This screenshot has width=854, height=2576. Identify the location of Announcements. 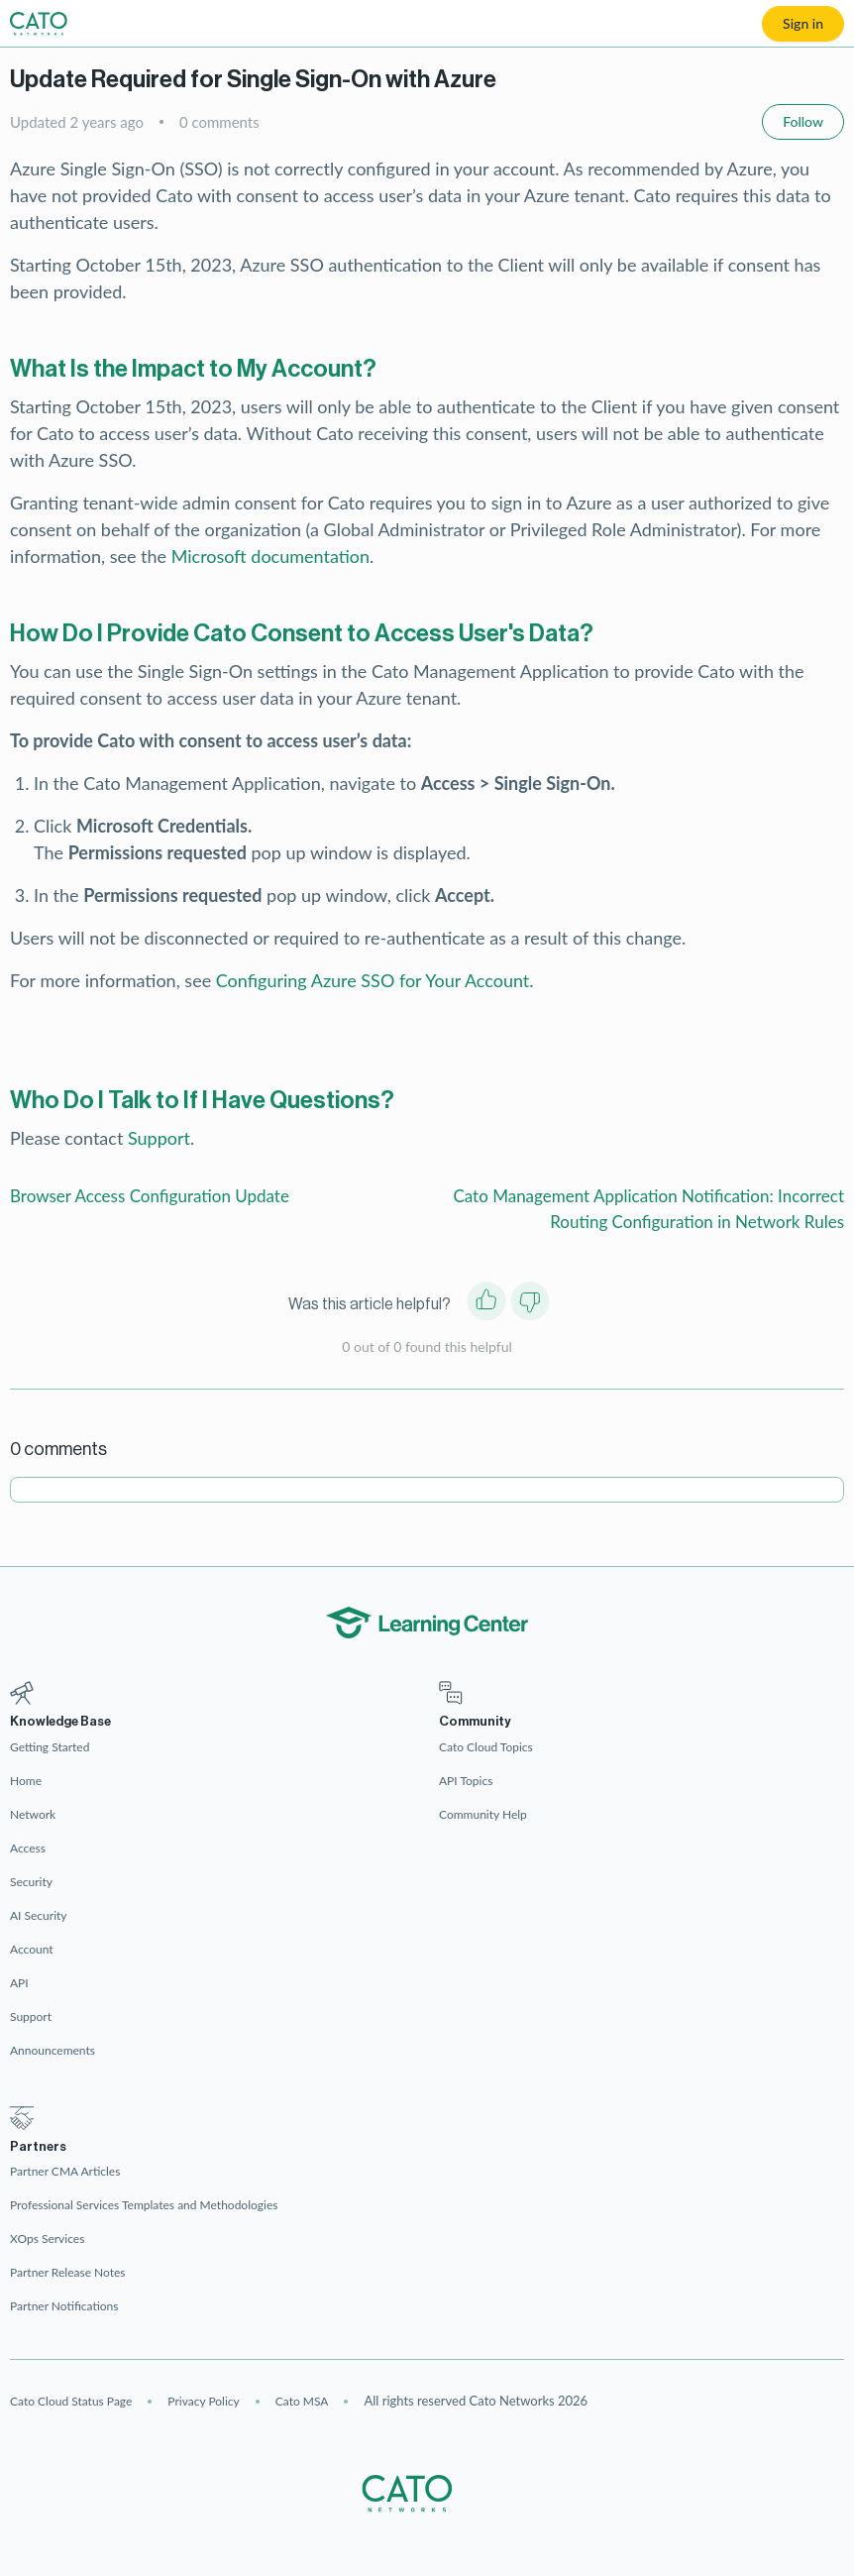
(52, 2050).